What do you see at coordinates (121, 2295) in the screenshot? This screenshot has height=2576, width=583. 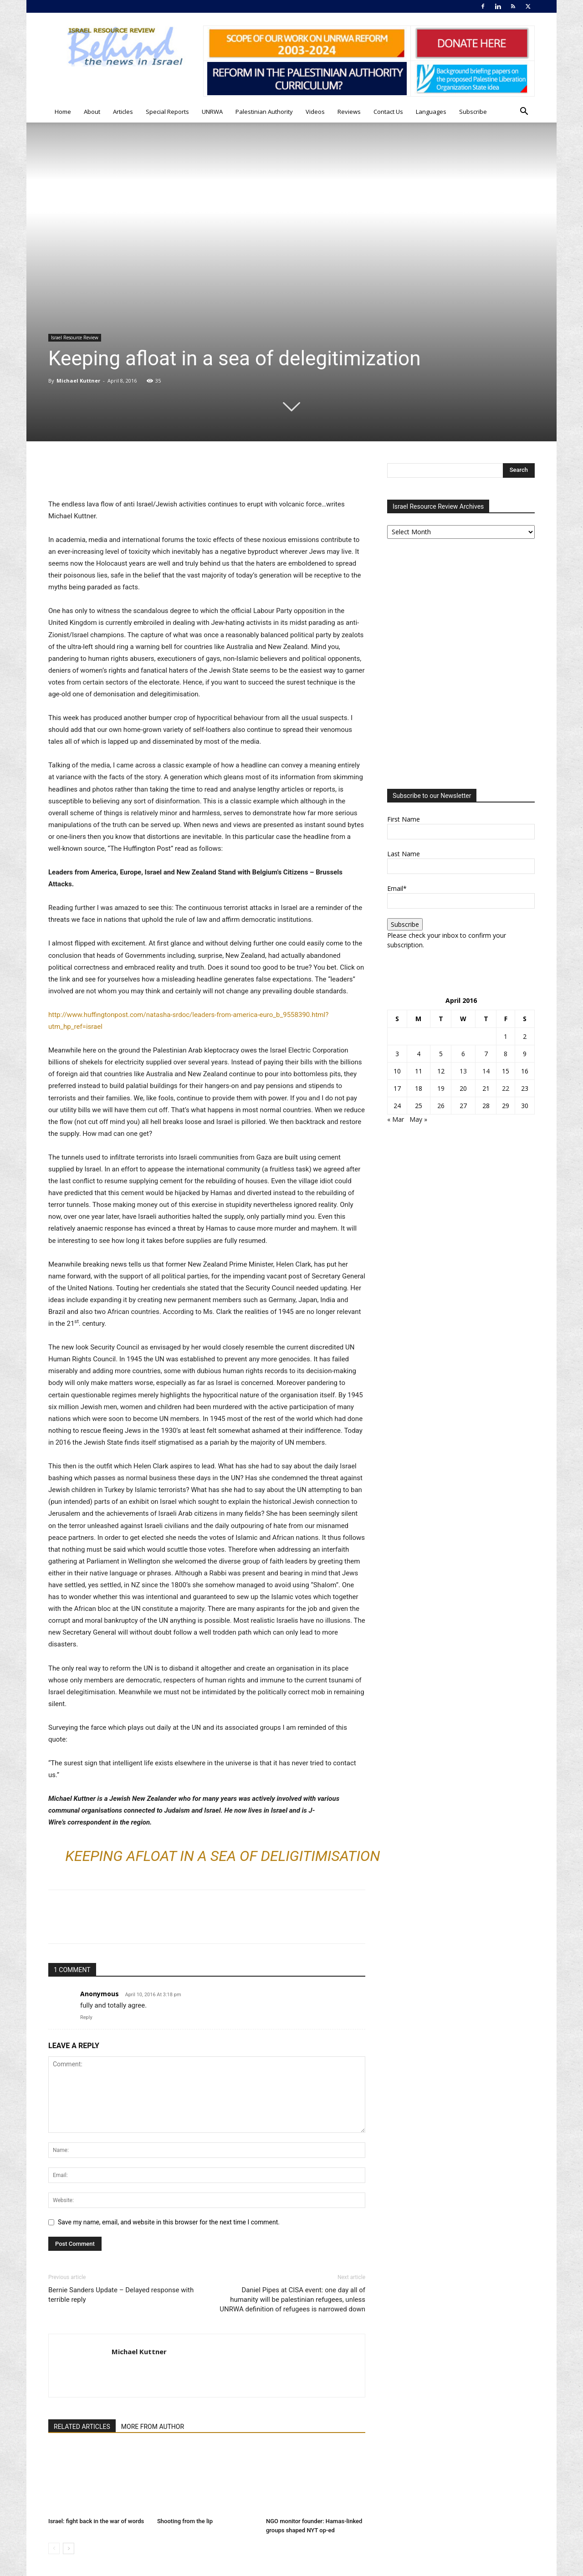 I see `Bernie Sanders Update – Delayed response with terrible reply` at bounding box center [121, 2295].